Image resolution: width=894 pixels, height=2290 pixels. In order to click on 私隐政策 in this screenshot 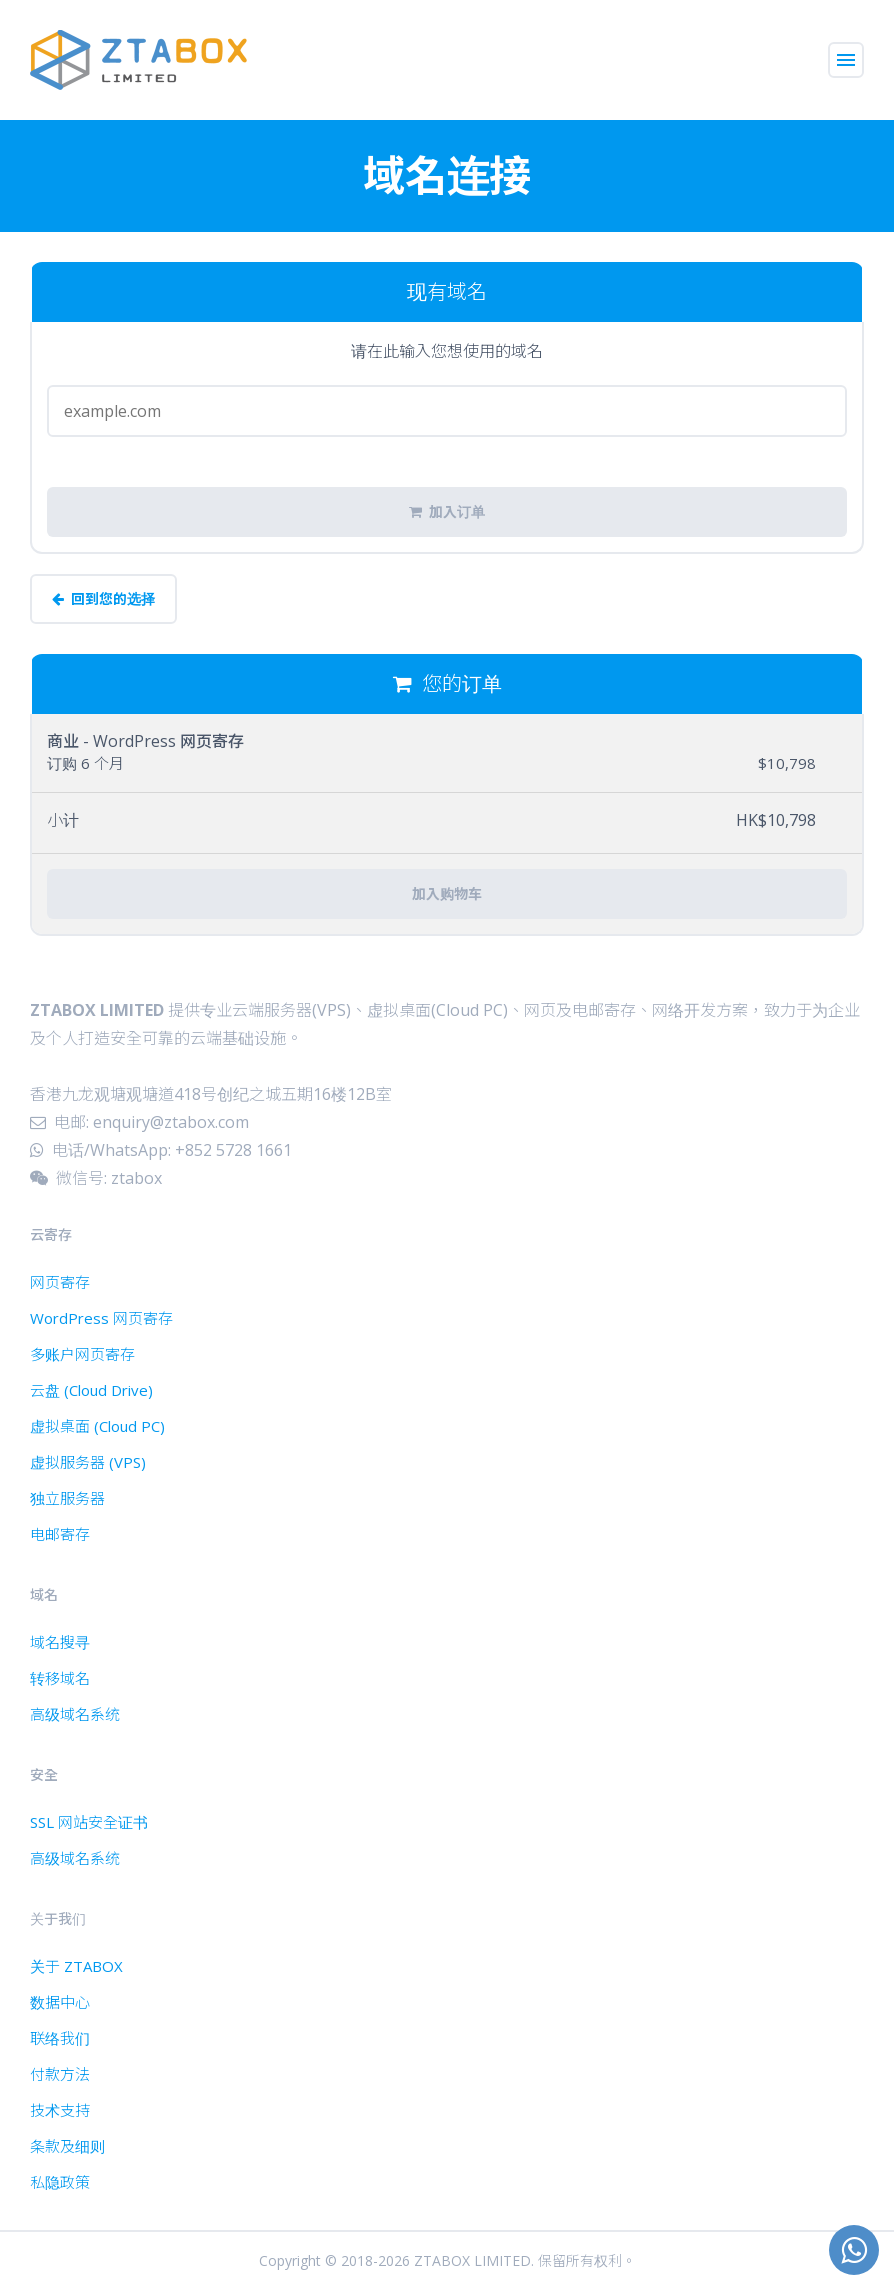, I will do `click(60, 2182)`.